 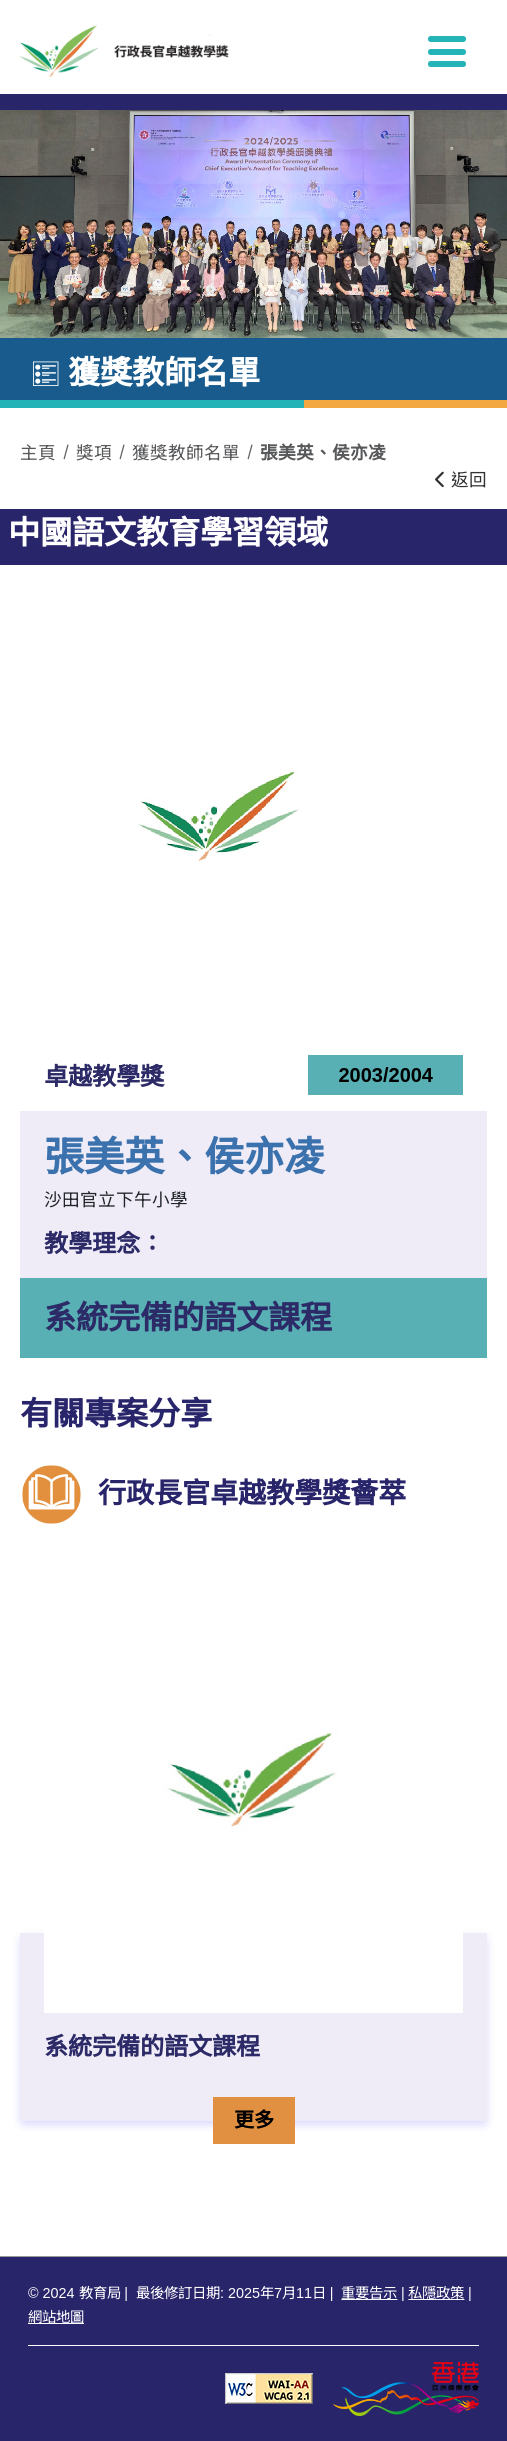 What do you see at coordinates (264, 2117) in the screenshot?
I see `更多` at bounding box center [264, 2117].